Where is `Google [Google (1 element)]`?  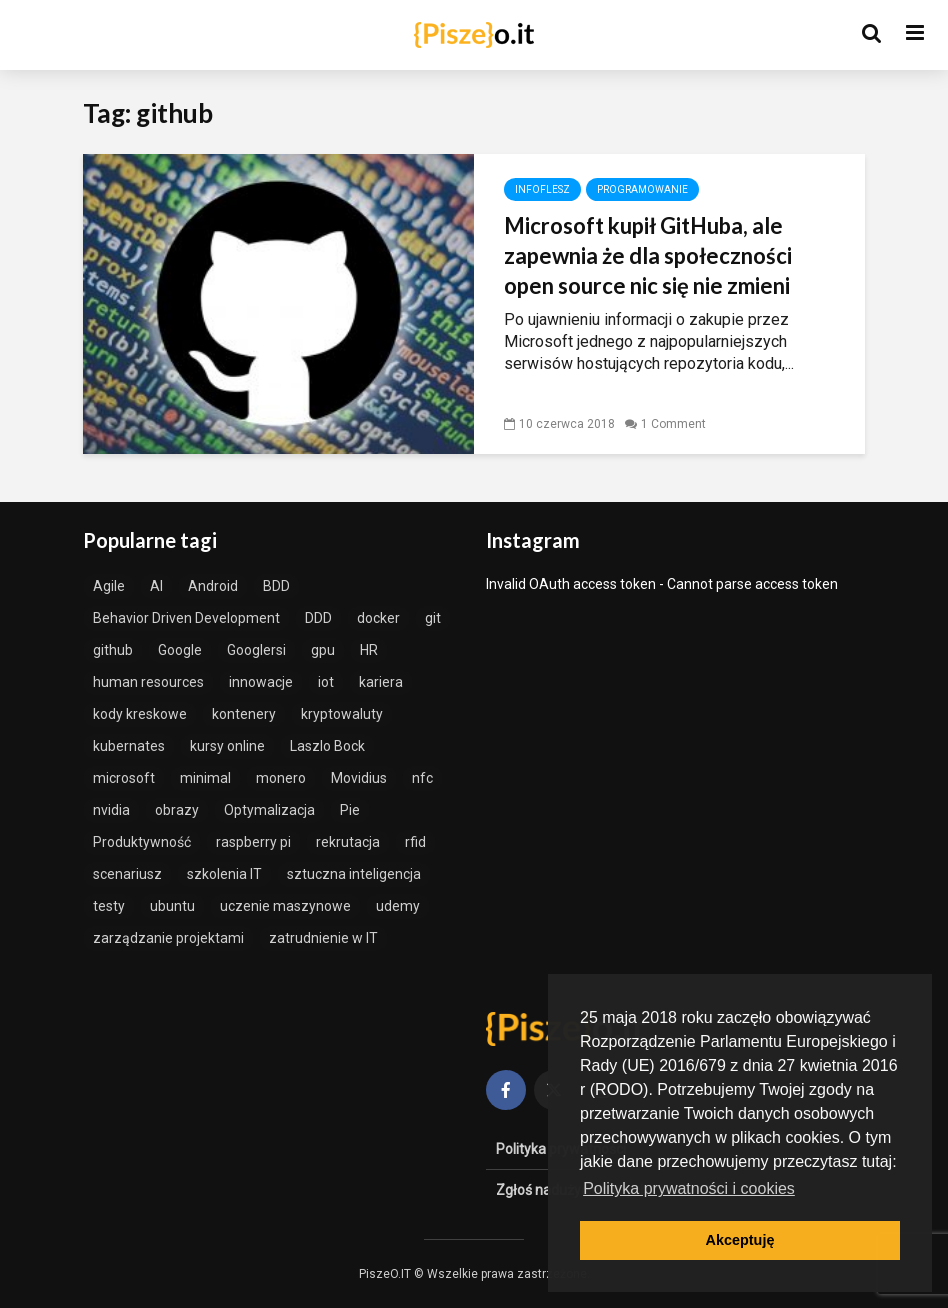 Google [Google (1 element)] is located at coordinates (180, 650).